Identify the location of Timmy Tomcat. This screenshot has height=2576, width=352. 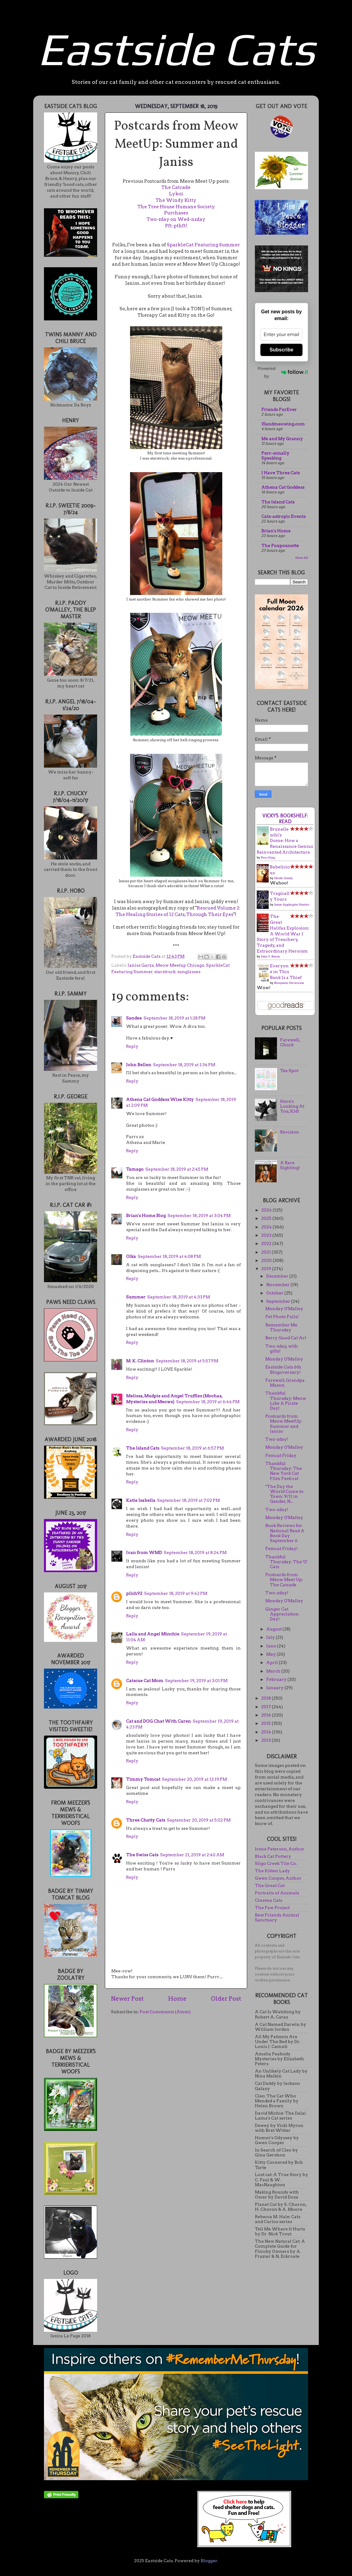
(143, 1779).